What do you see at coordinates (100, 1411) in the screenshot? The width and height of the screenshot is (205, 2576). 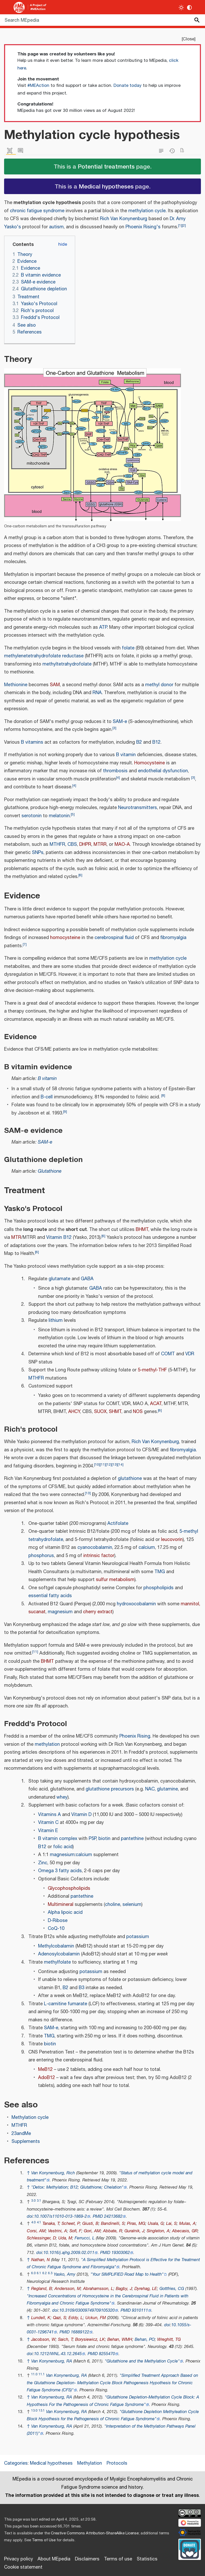 I see `SUOX` at bounding box center [100, 1411].